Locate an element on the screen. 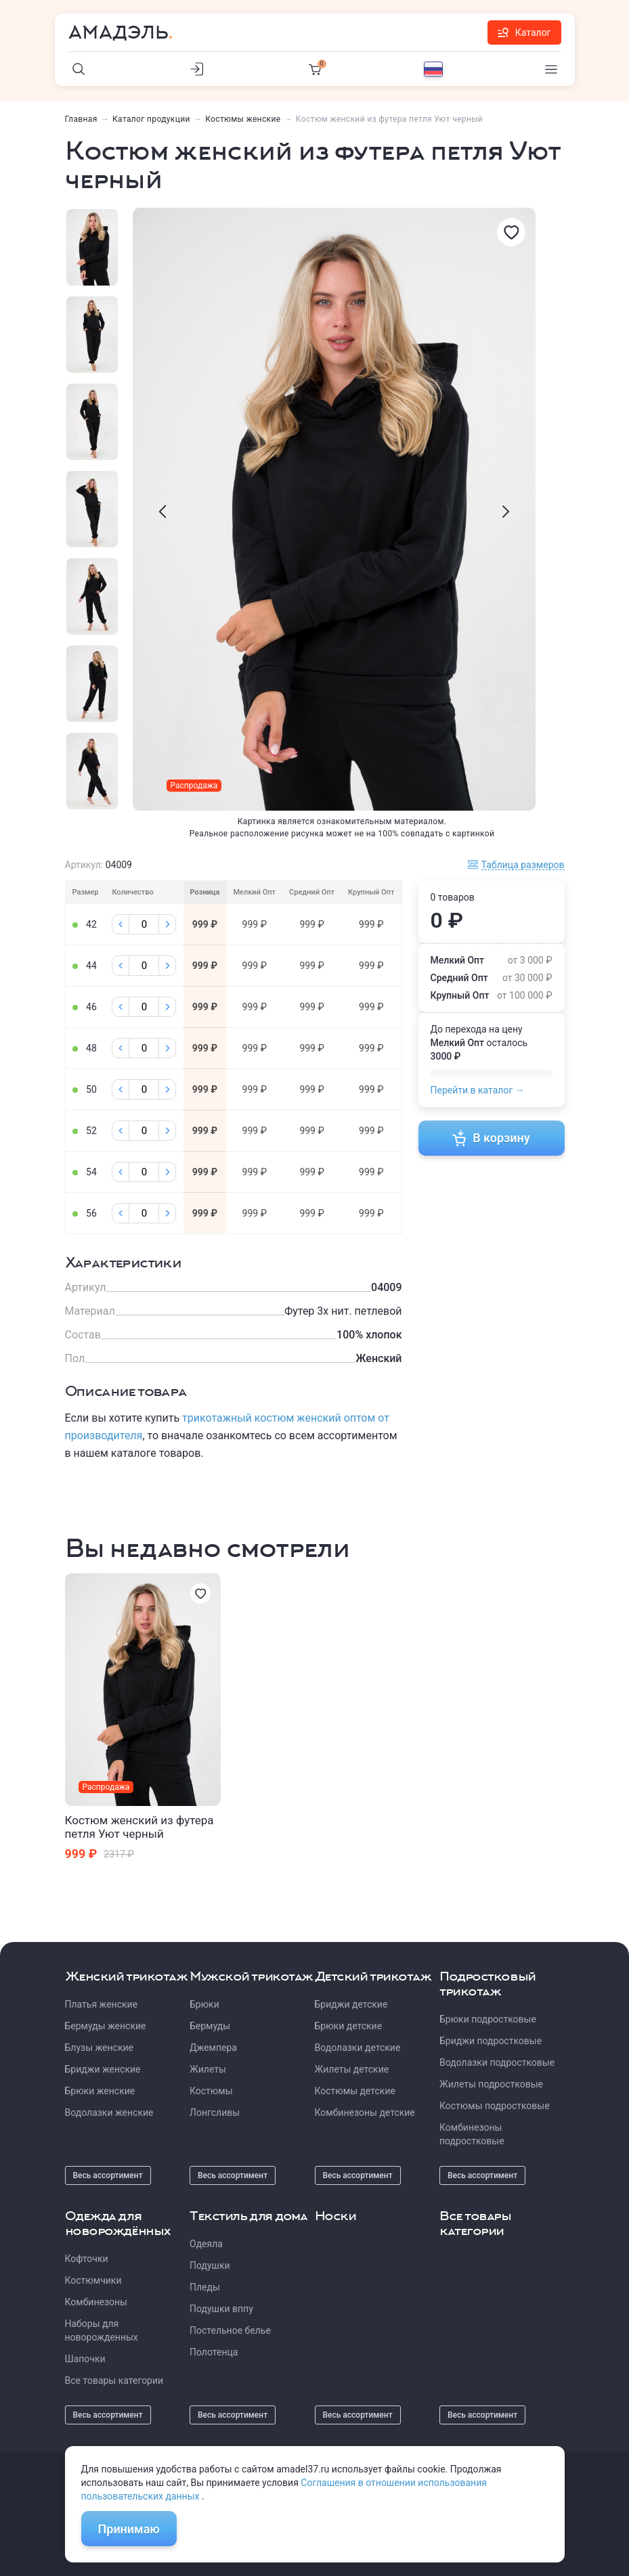  Подушки is located at coordinates (210, 2265).